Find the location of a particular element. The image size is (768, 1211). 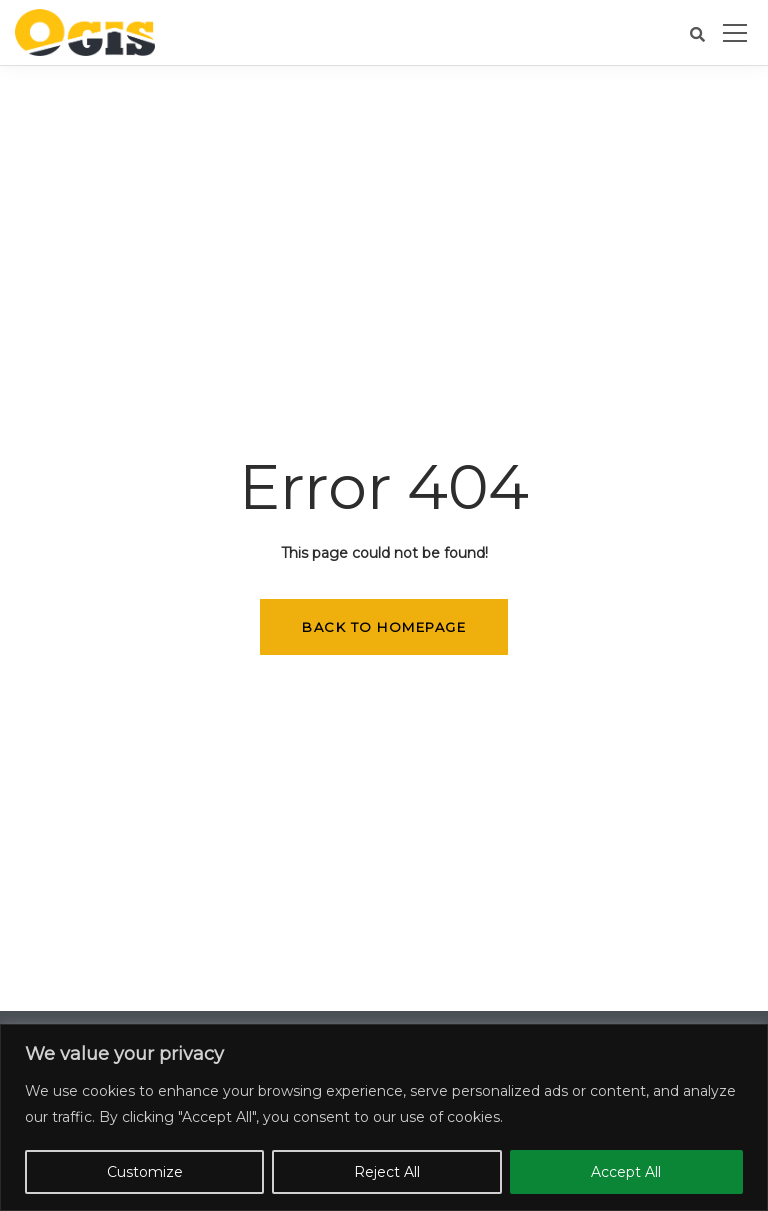

Accept All is located at coordinates (626, 1172).